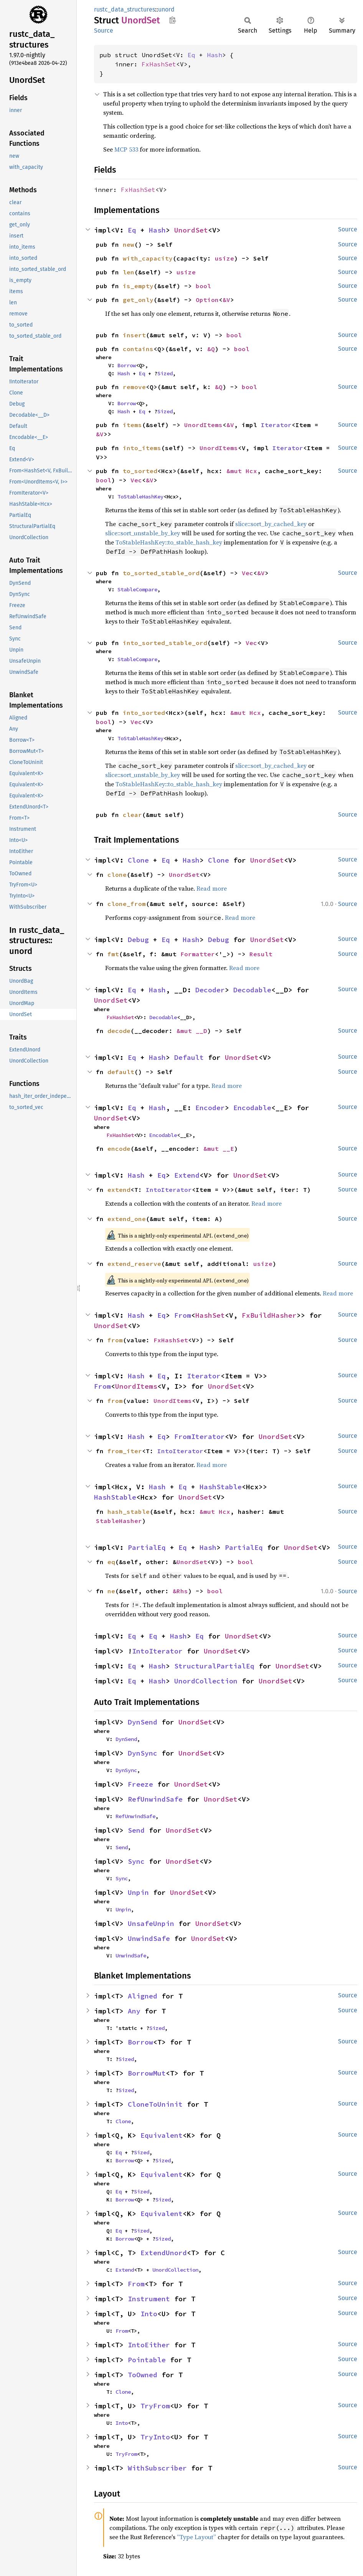 The image size is (363, 2576). What do you see at coordinates (124, 9) in the screenshot?
I see `rustc_data_structures` at bounding box center [124, 9].